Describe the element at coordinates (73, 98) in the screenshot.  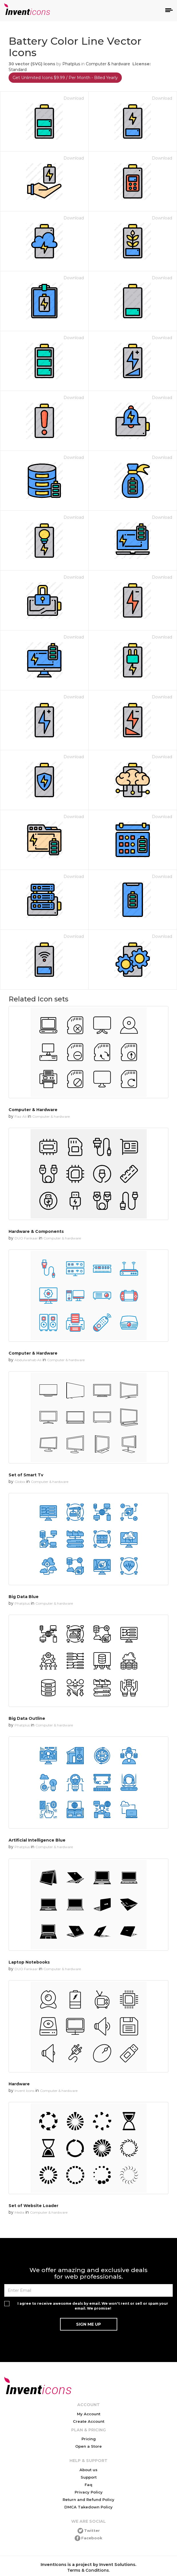
I see `Download` at that location.